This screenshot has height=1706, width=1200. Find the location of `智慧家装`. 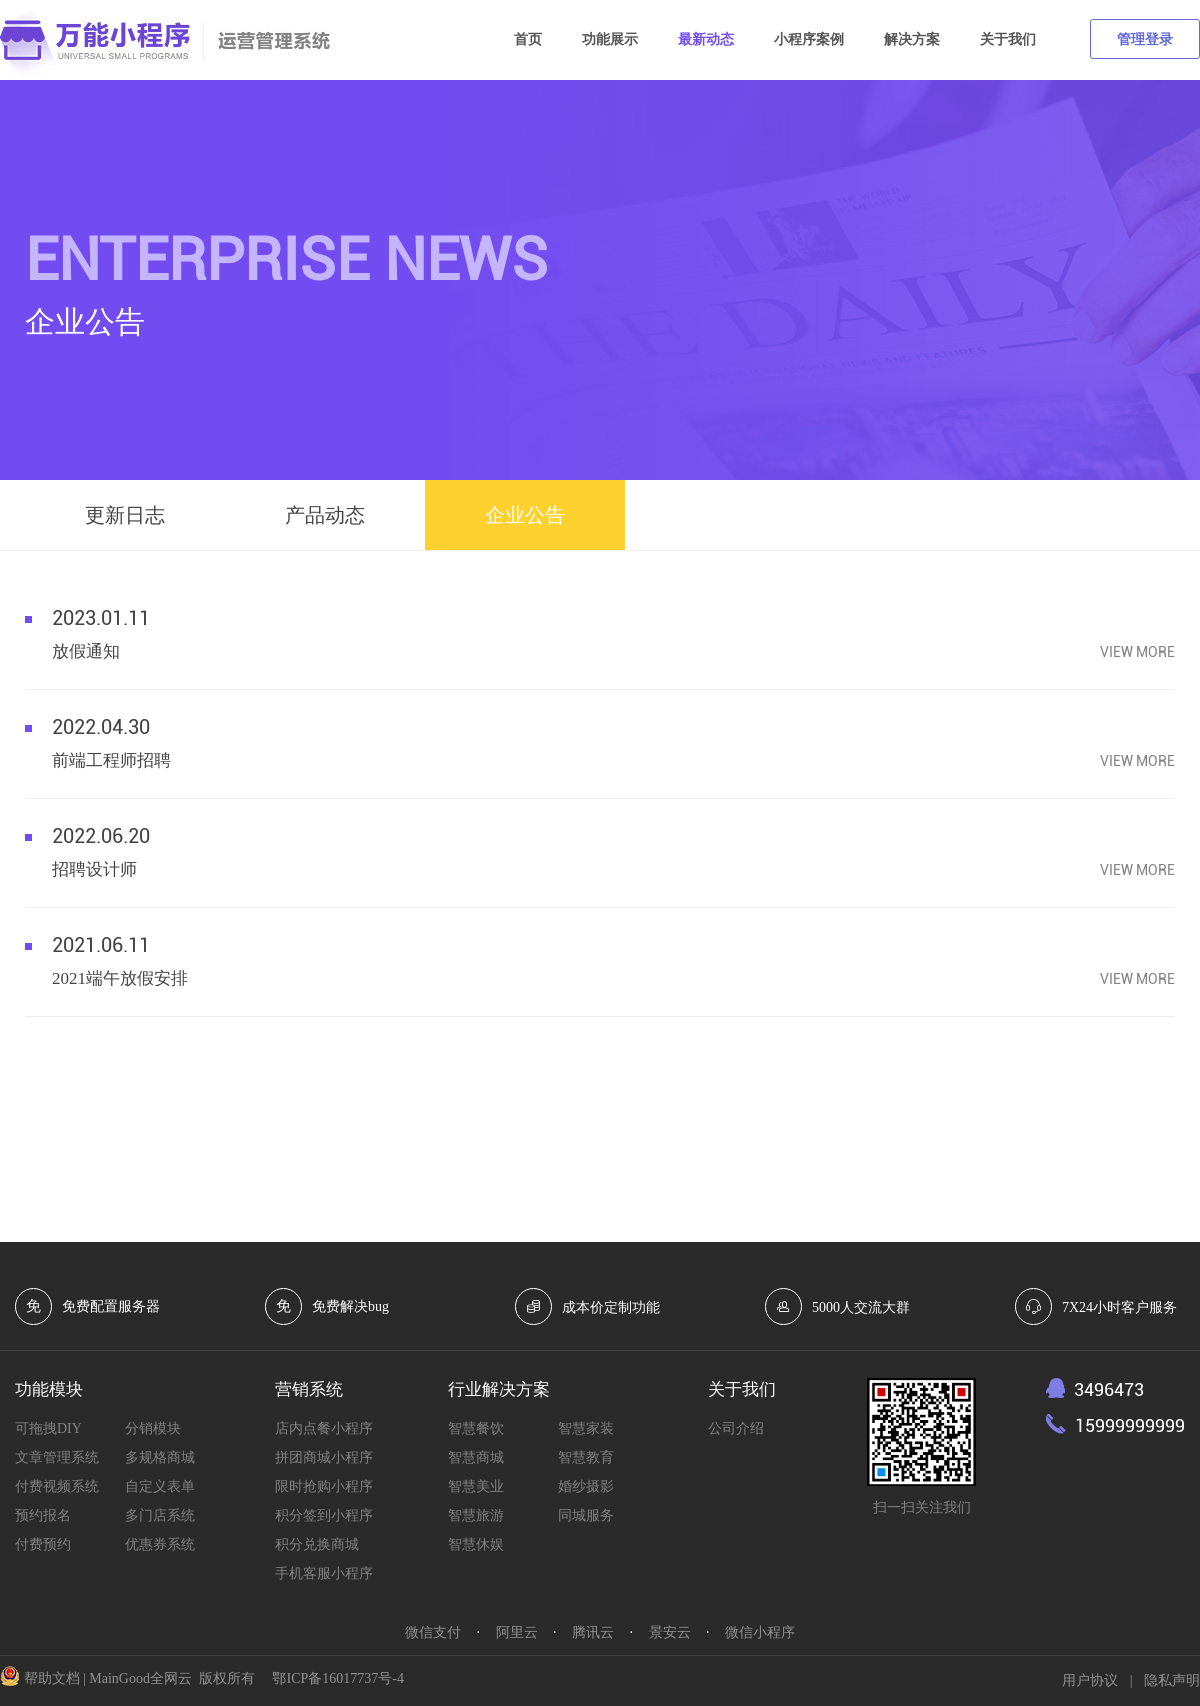

智慧家装 is located at coordinates (586, 1428).